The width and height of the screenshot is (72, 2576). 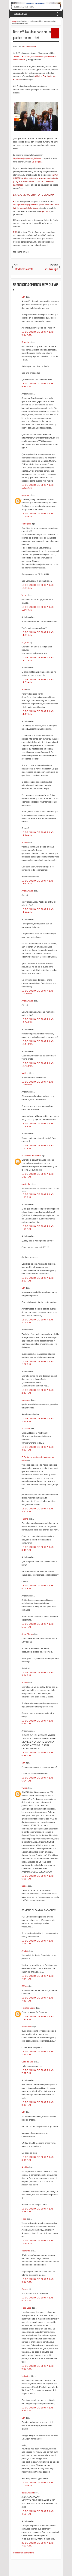 What do you see at coordinates (27, 2026) in the screenshot?
I see `Pato Lucas` at bounding box center [27, 2026].